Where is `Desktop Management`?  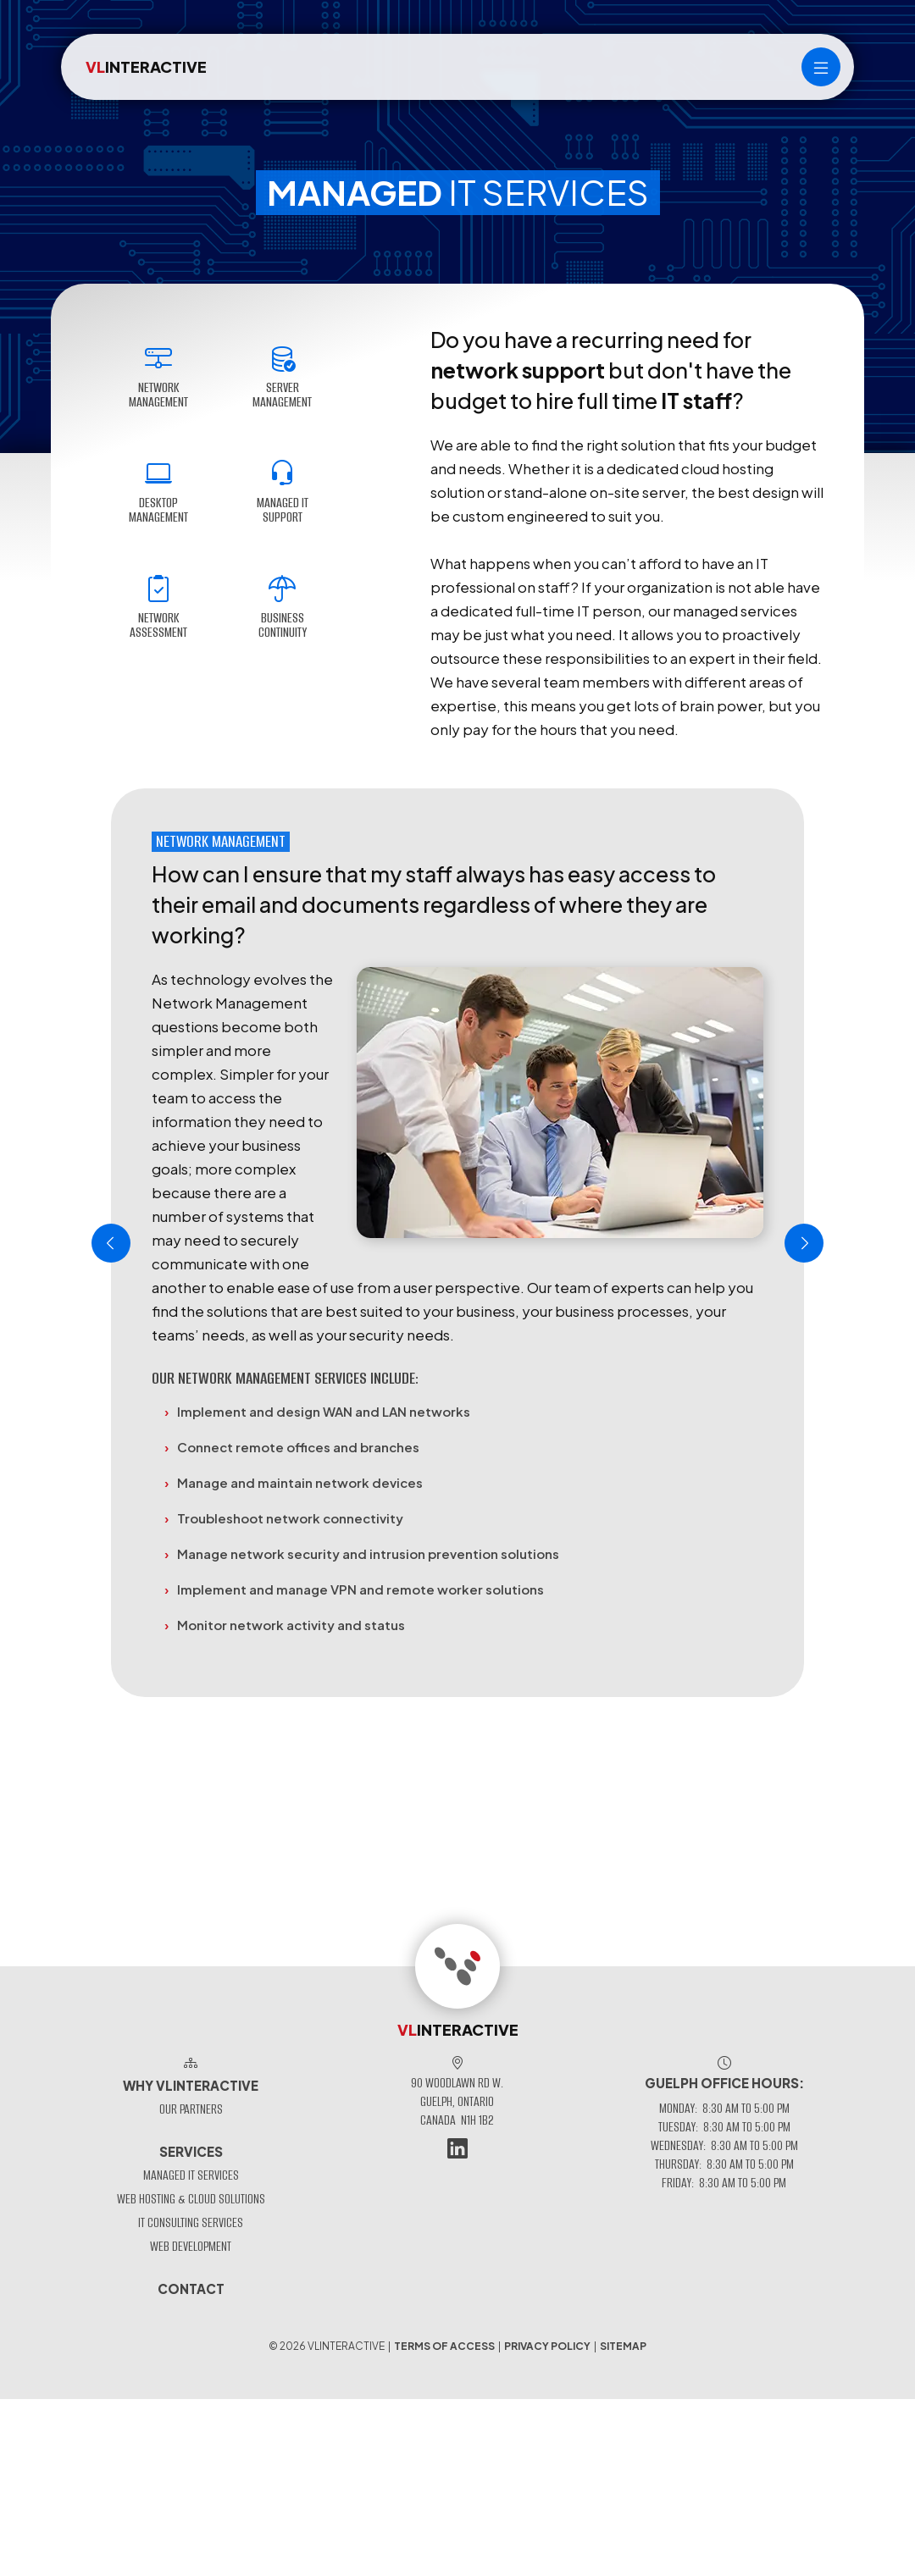 Desktop Management is located at coordinates (158, 493).